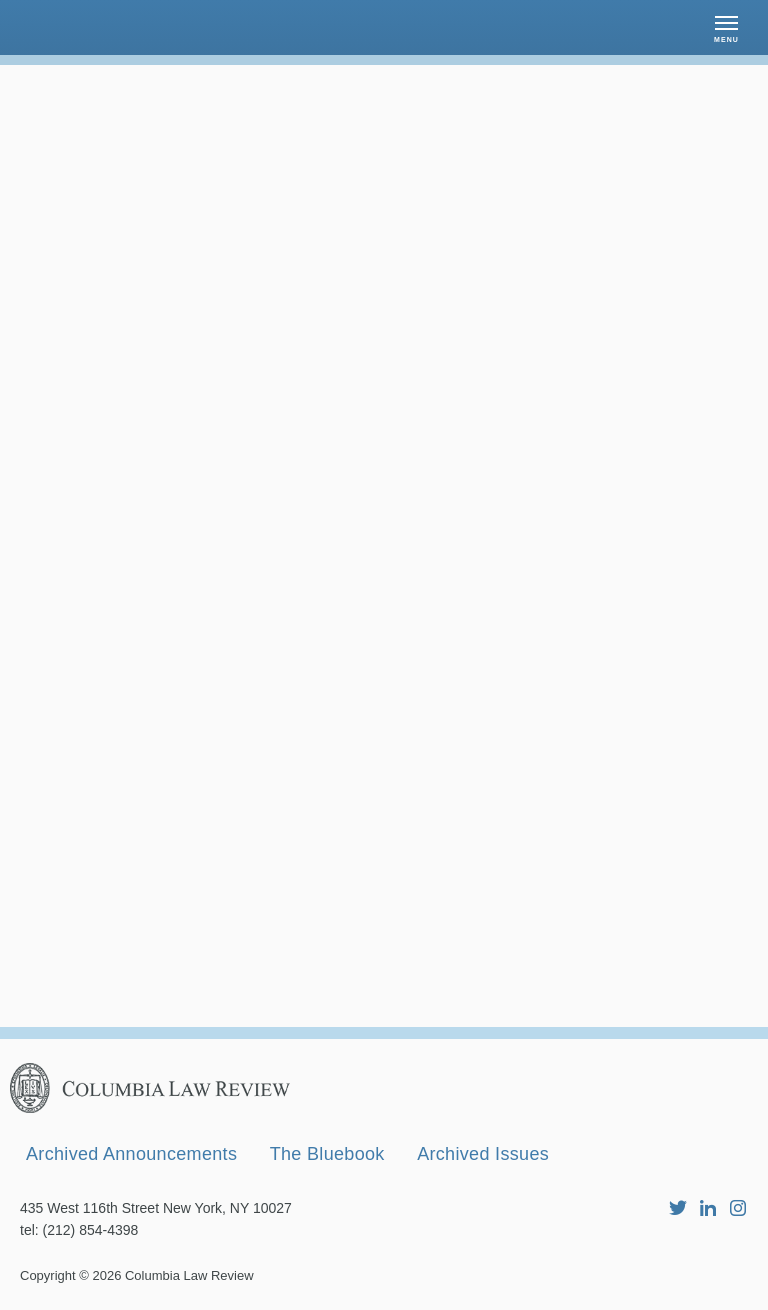 This screenshot has width=768, height=1310. Describe the element at coordinates (327, 1154) in the screenshot. I see `The Bluebook` at that location.